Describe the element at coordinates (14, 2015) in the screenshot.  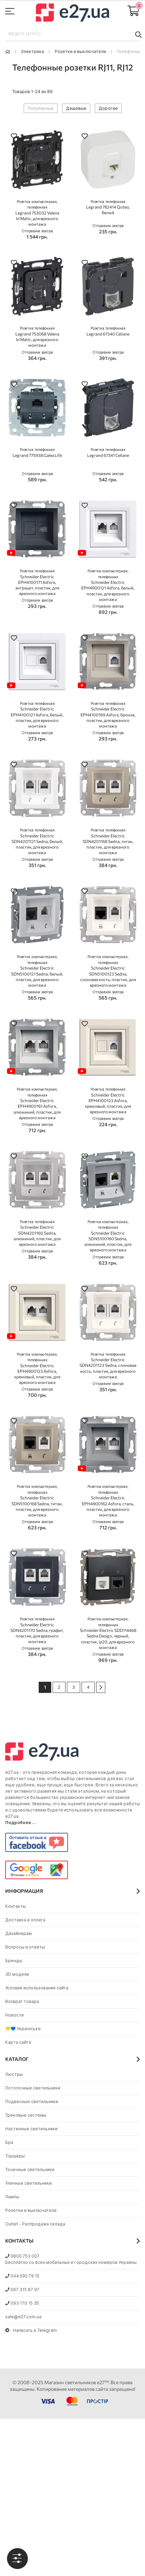
I see `Новости` at that location.